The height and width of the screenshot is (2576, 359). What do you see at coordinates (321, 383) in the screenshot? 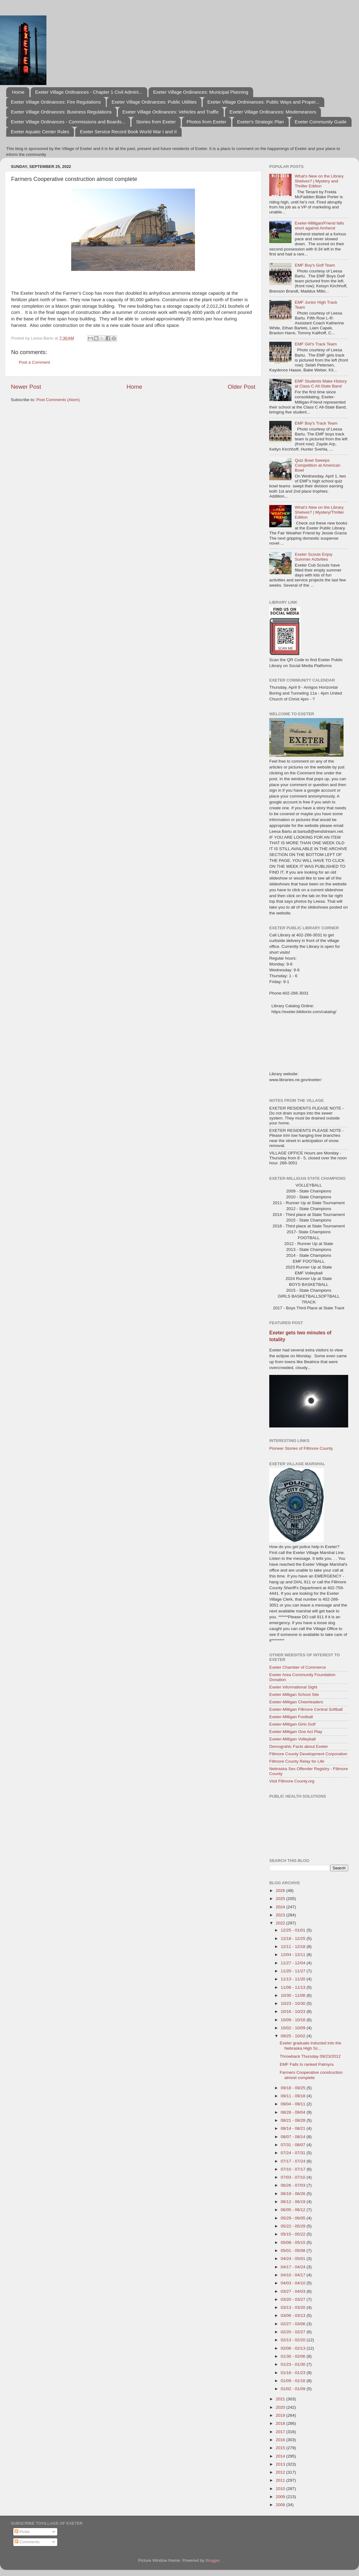
I see `EMF Students Make History at Class C All-State Band` at bounding box center [321, 383].